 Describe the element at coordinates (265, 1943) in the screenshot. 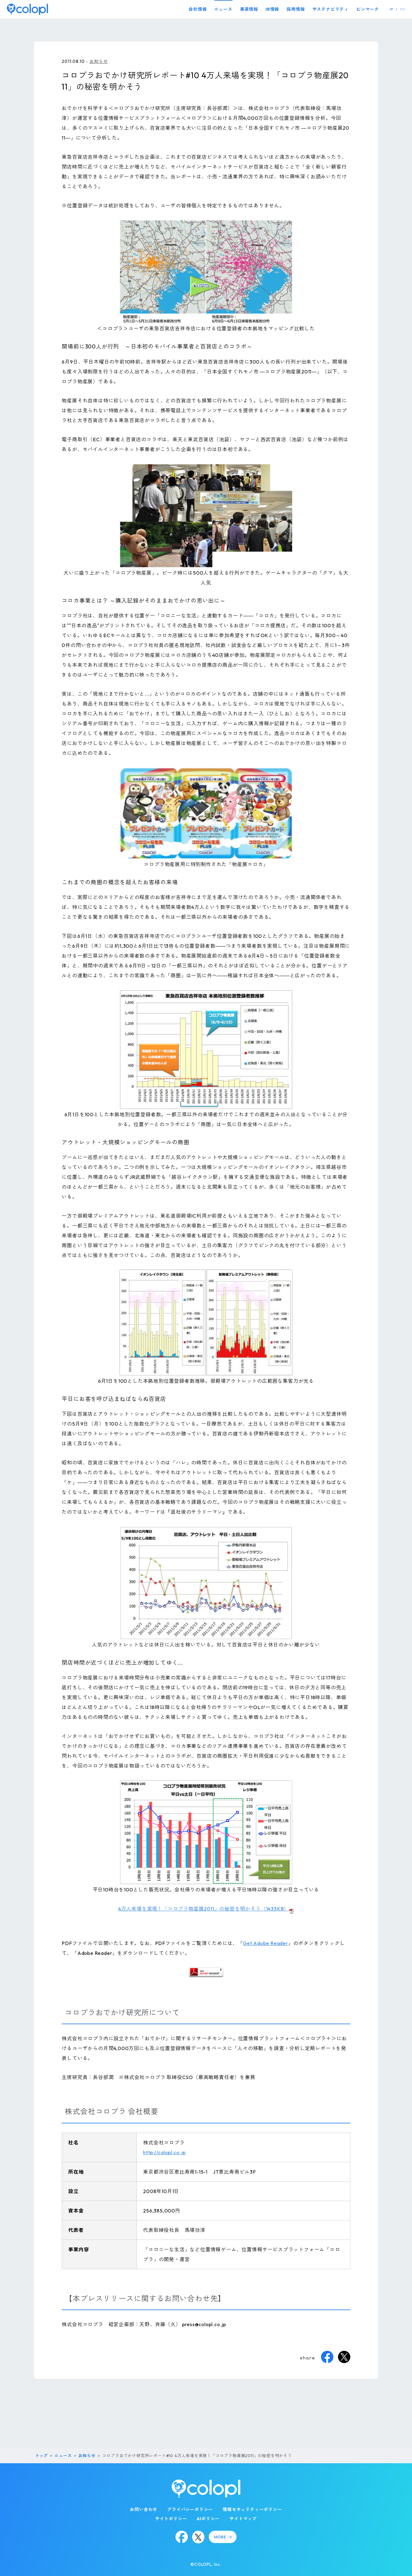

I see `Get Adobe Reader` at that location.